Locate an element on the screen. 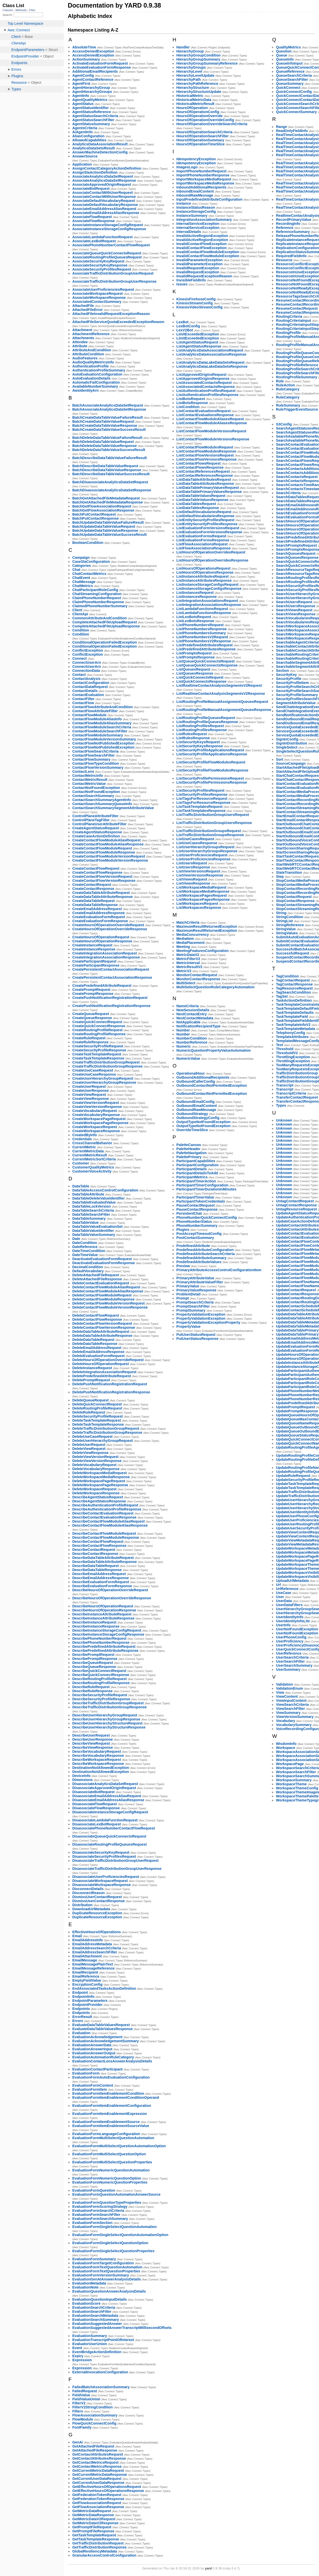  NumberReference is located at coordinates (191, 1042).